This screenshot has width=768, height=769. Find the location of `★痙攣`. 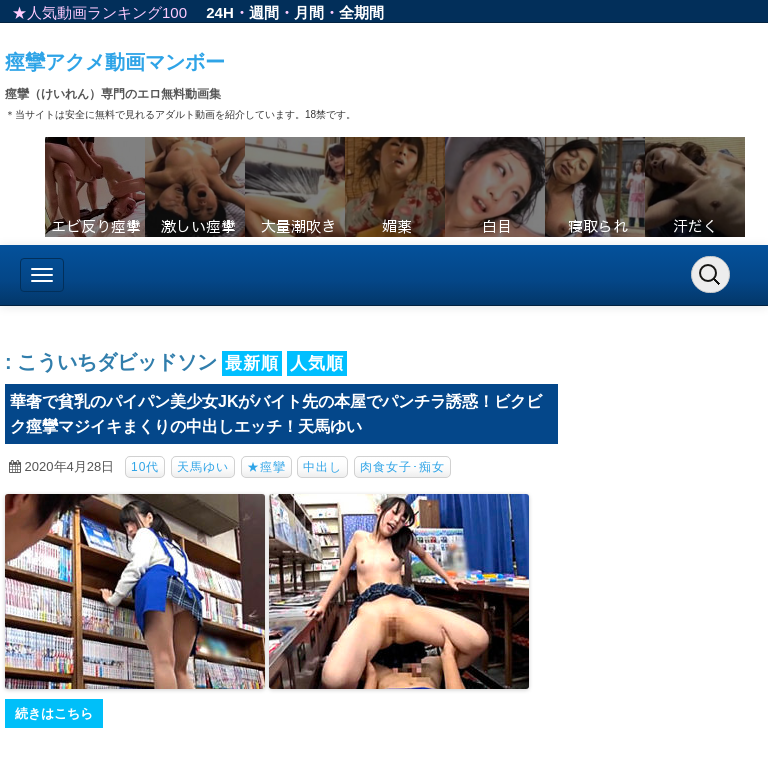

★痙攣 is located at coordinates (266, 467).